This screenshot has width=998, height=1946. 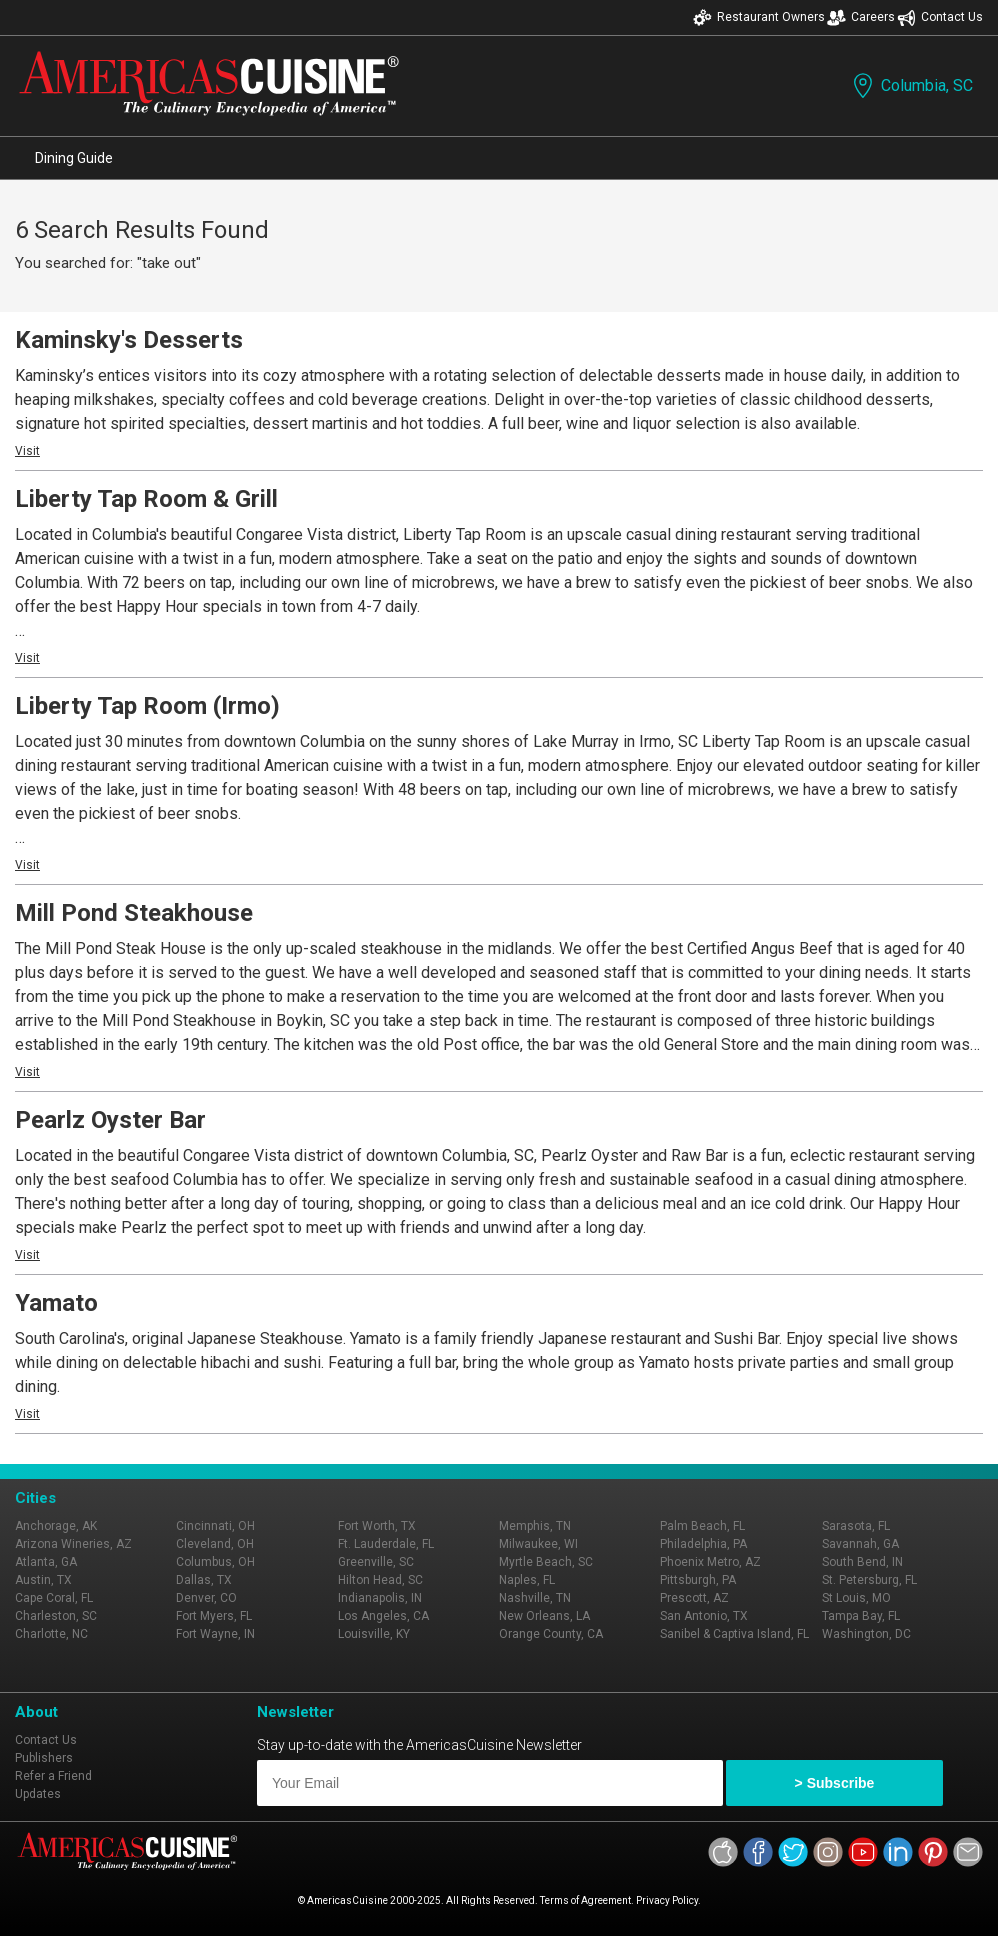 What do you see at coordinates (74, 158) in the screenshot?
I see `Dining Guide` at bounding box center [74, 158].